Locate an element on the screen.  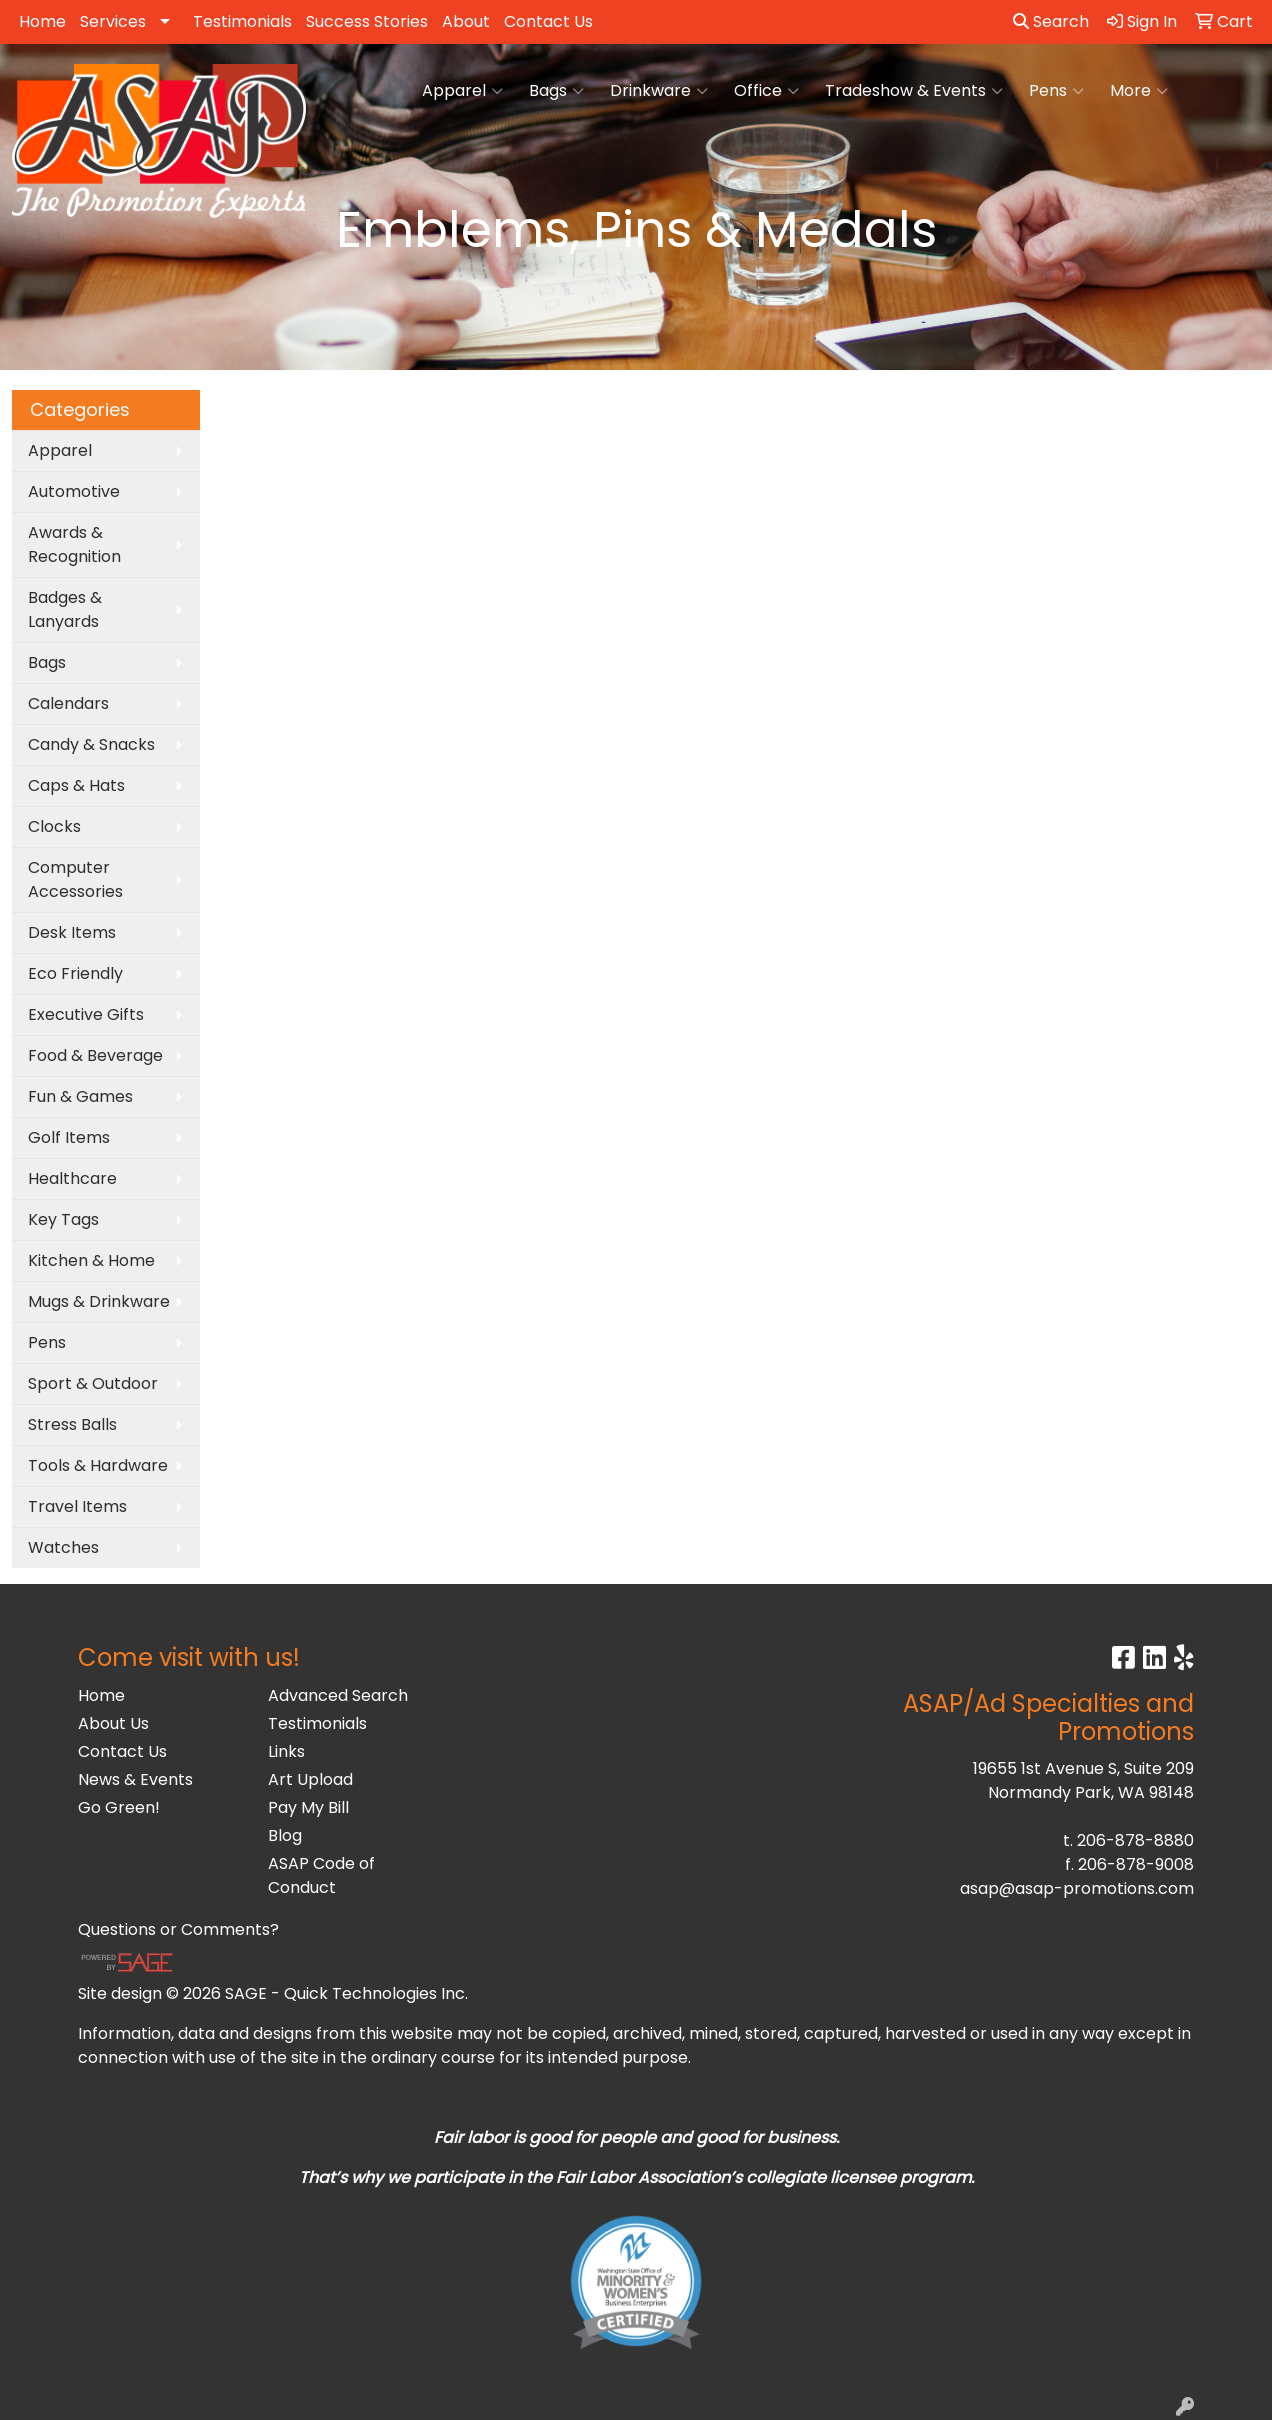
Blog is located at coordinates (285, 1835).